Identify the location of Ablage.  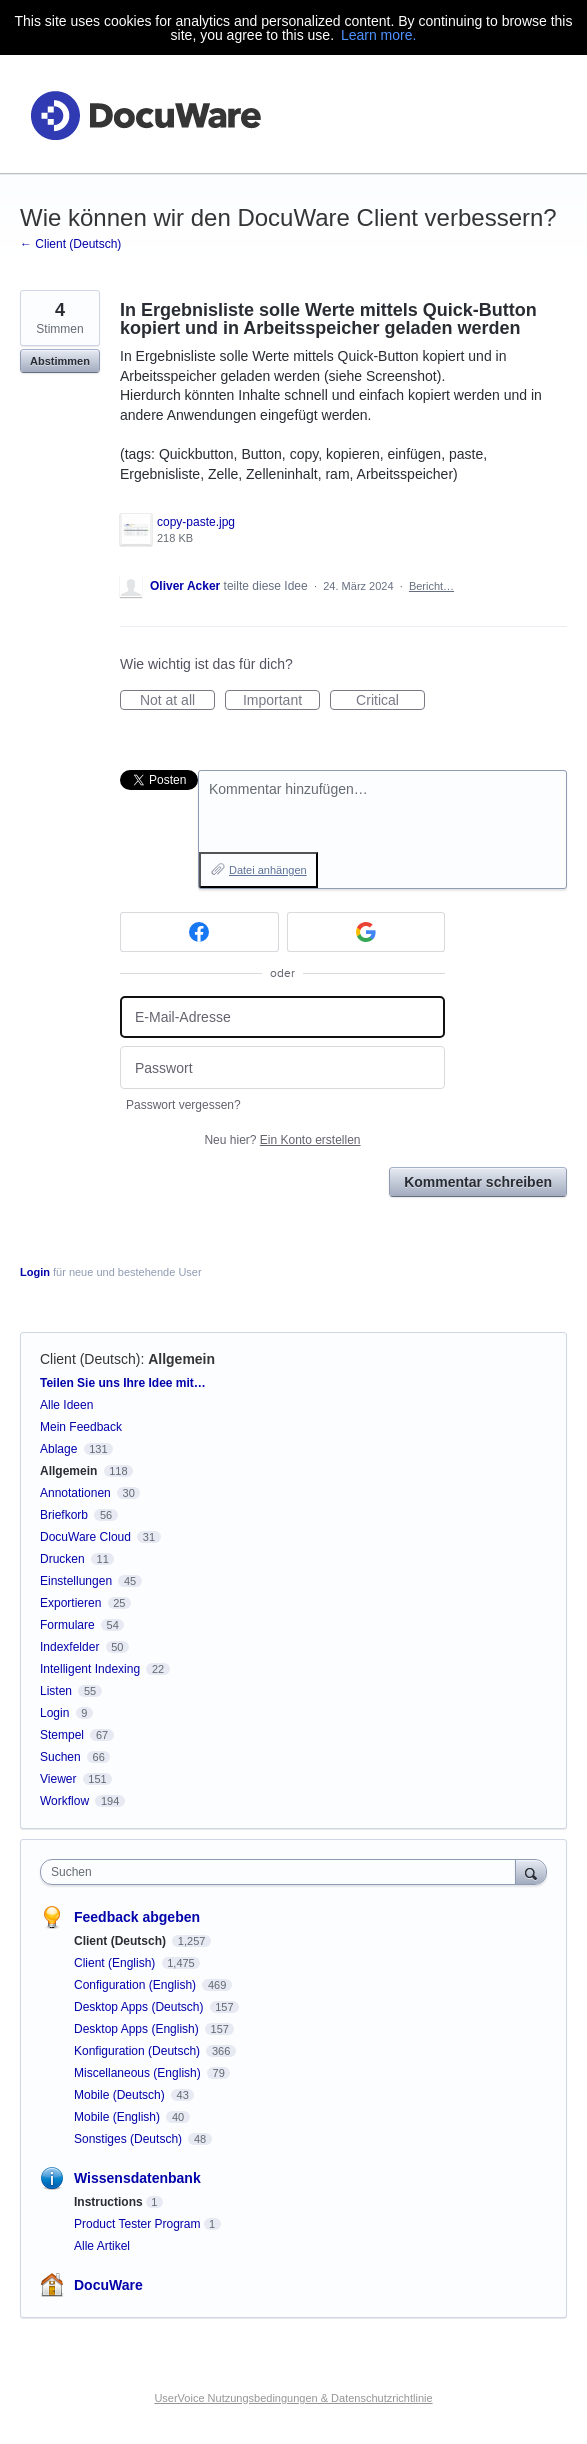
(58, 1449).